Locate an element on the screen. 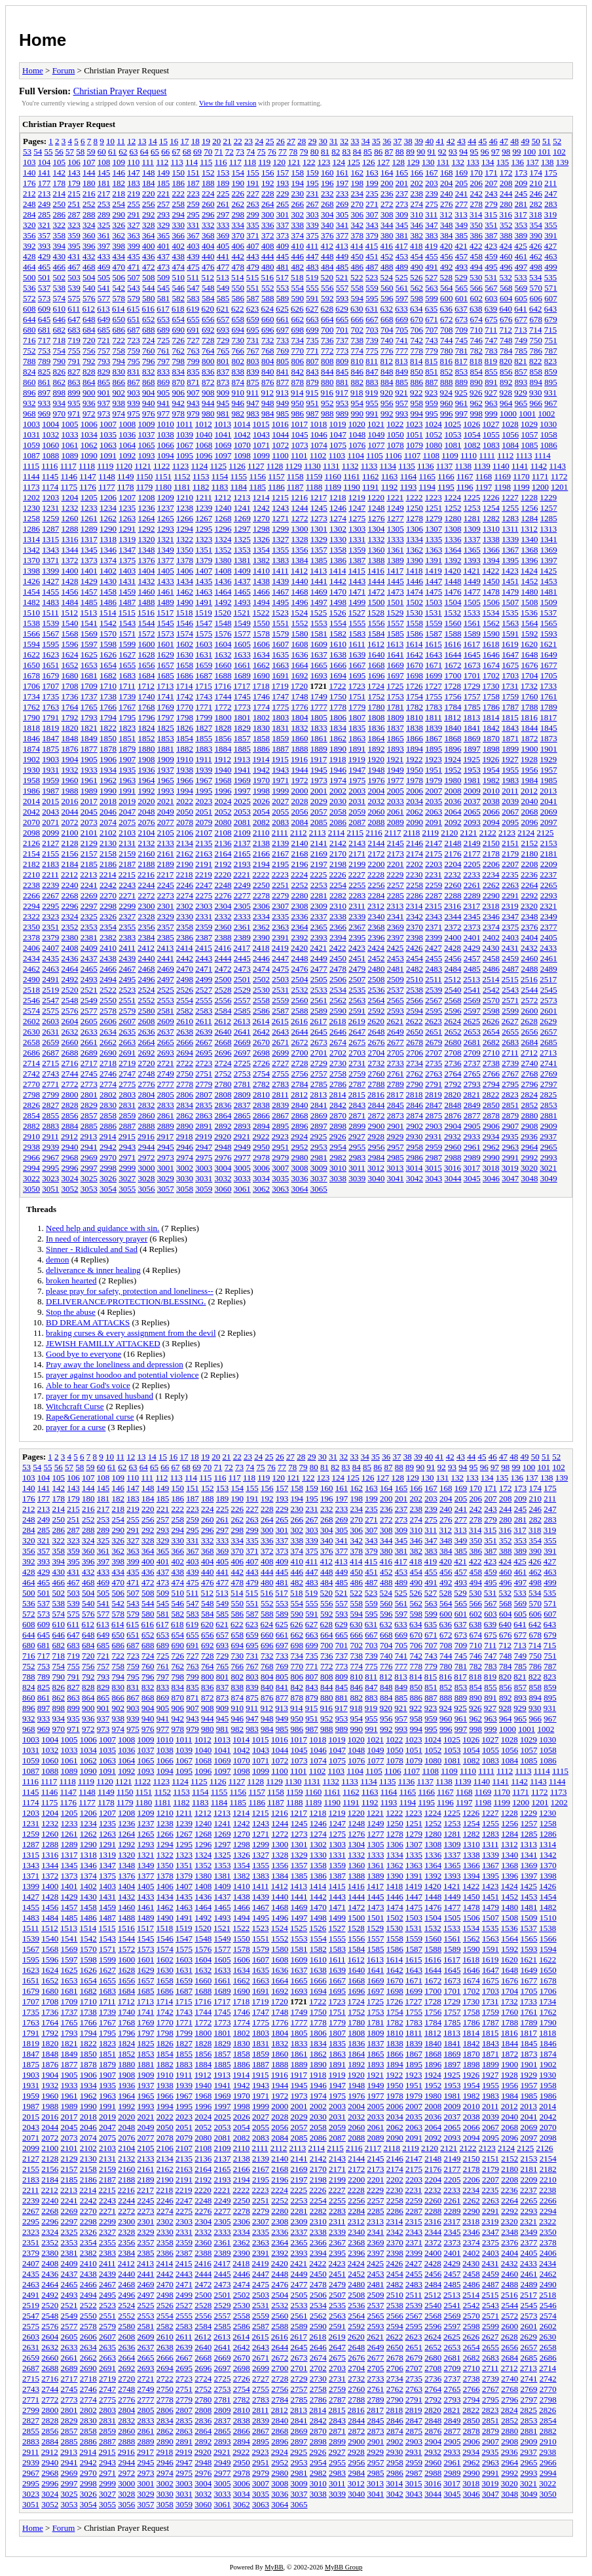 The image size is (592, 2576). 1775 is located at coordinates (280, 707).